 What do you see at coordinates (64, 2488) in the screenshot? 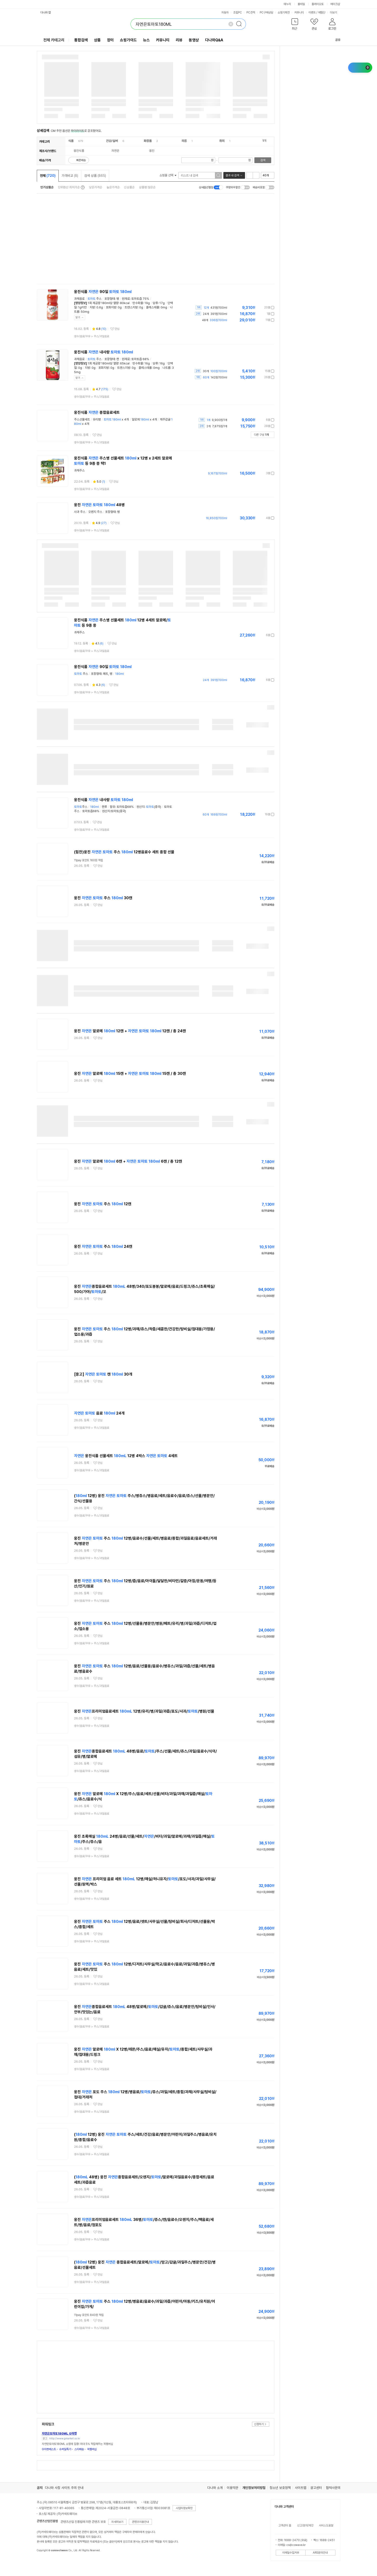
I see `다나와 사칭 사이트 주의 안내` at bounding box center [64, 2488].